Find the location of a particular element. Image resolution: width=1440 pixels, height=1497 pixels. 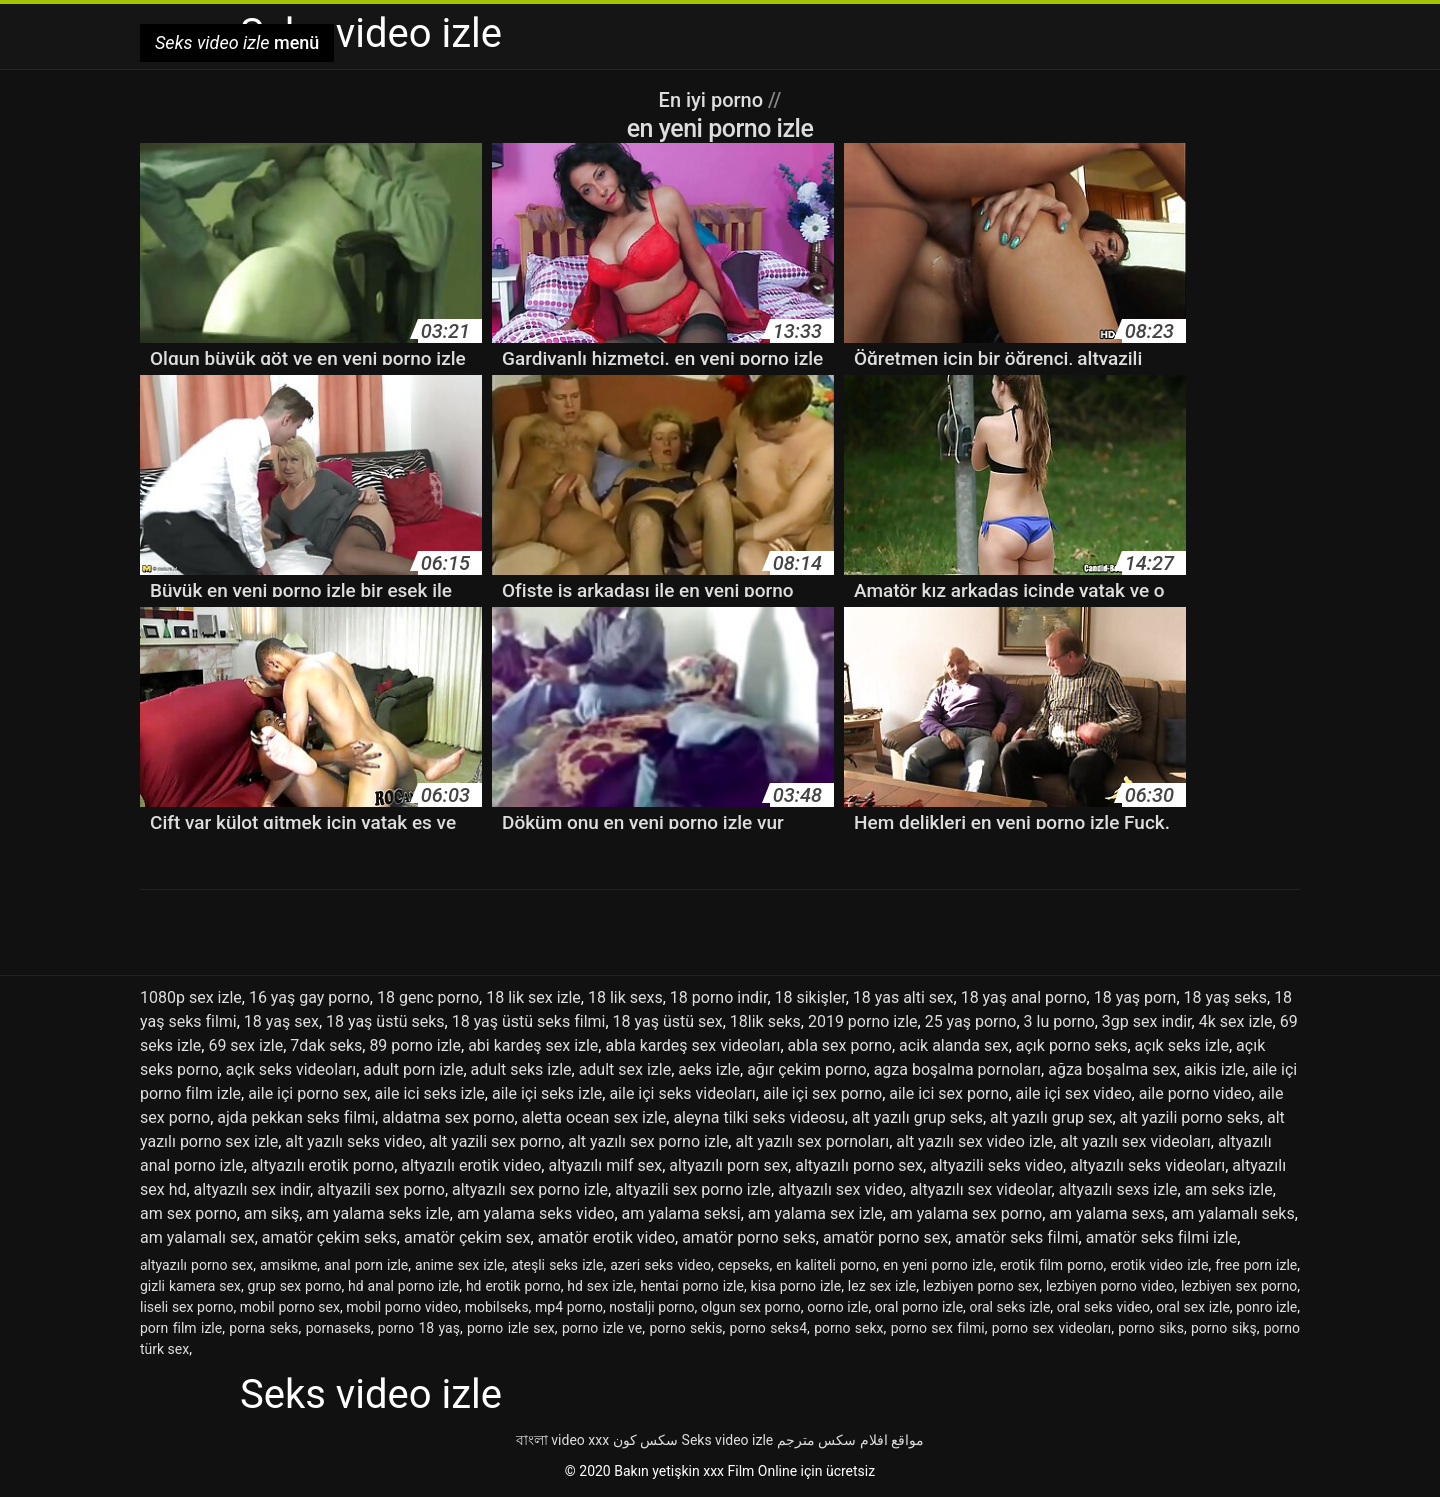

mobilseks is located at coordinates (497, 1307).